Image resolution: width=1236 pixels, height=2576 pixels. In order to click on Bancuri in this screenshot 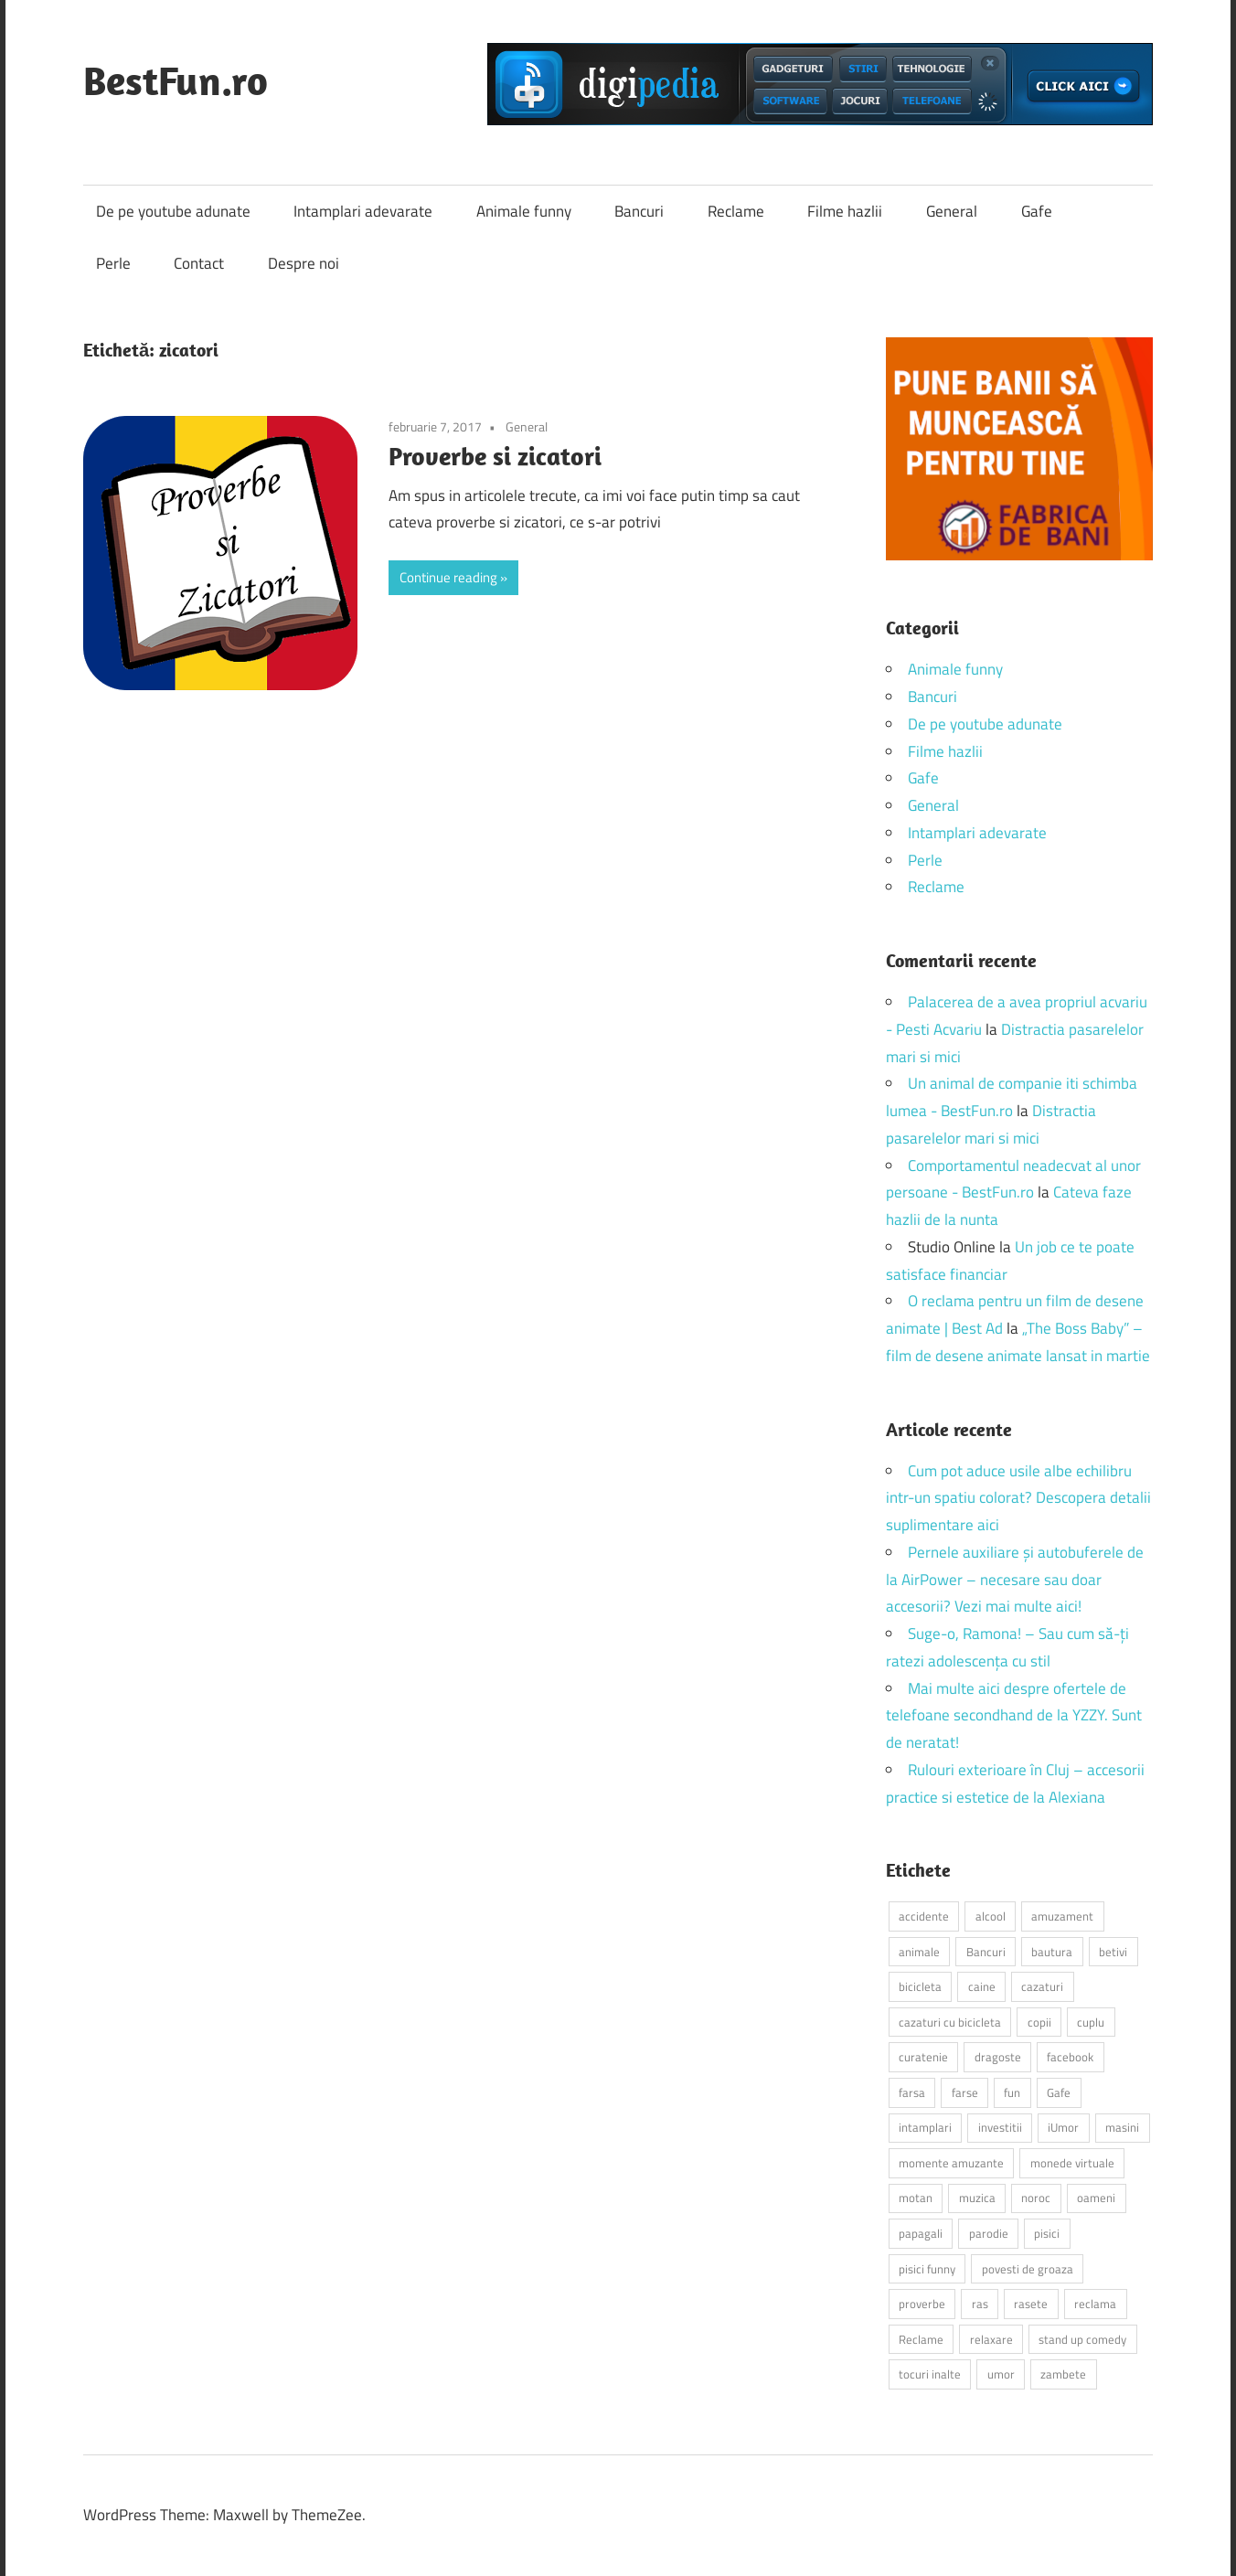, I will do `click(639, 211)`.